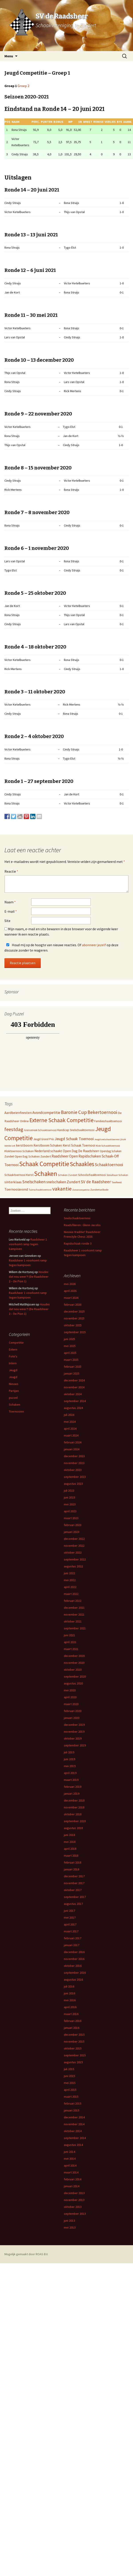 The image size is (133, 2576). Describe the element at coordinates (25, 2210) in the screenshot. I see `februari 2015` at that location.